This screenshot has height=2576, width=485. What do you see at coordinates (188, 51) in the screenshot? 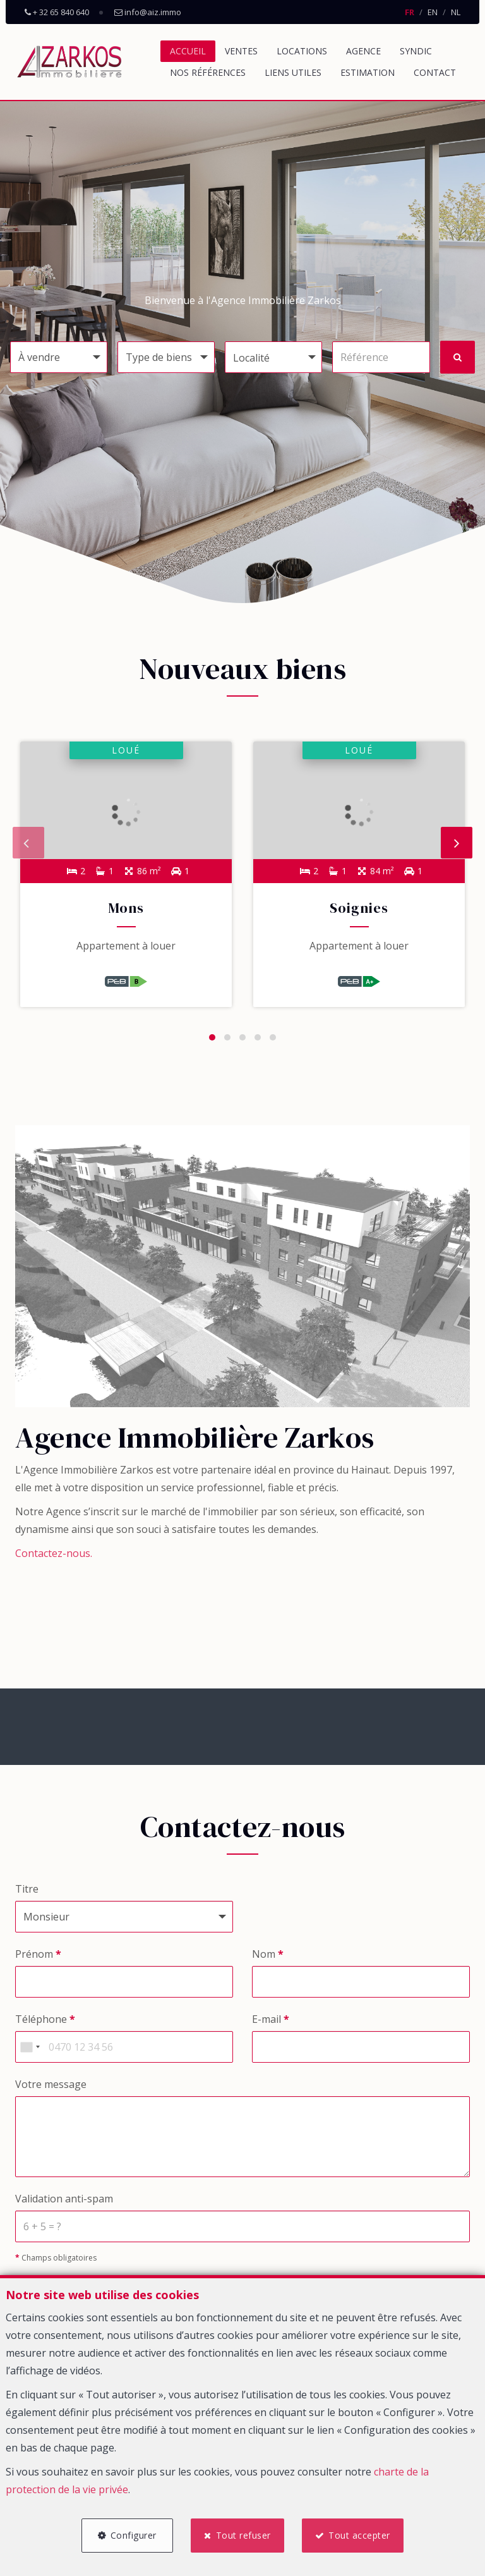
I see `Accueil` at bounding box center [188, 51].